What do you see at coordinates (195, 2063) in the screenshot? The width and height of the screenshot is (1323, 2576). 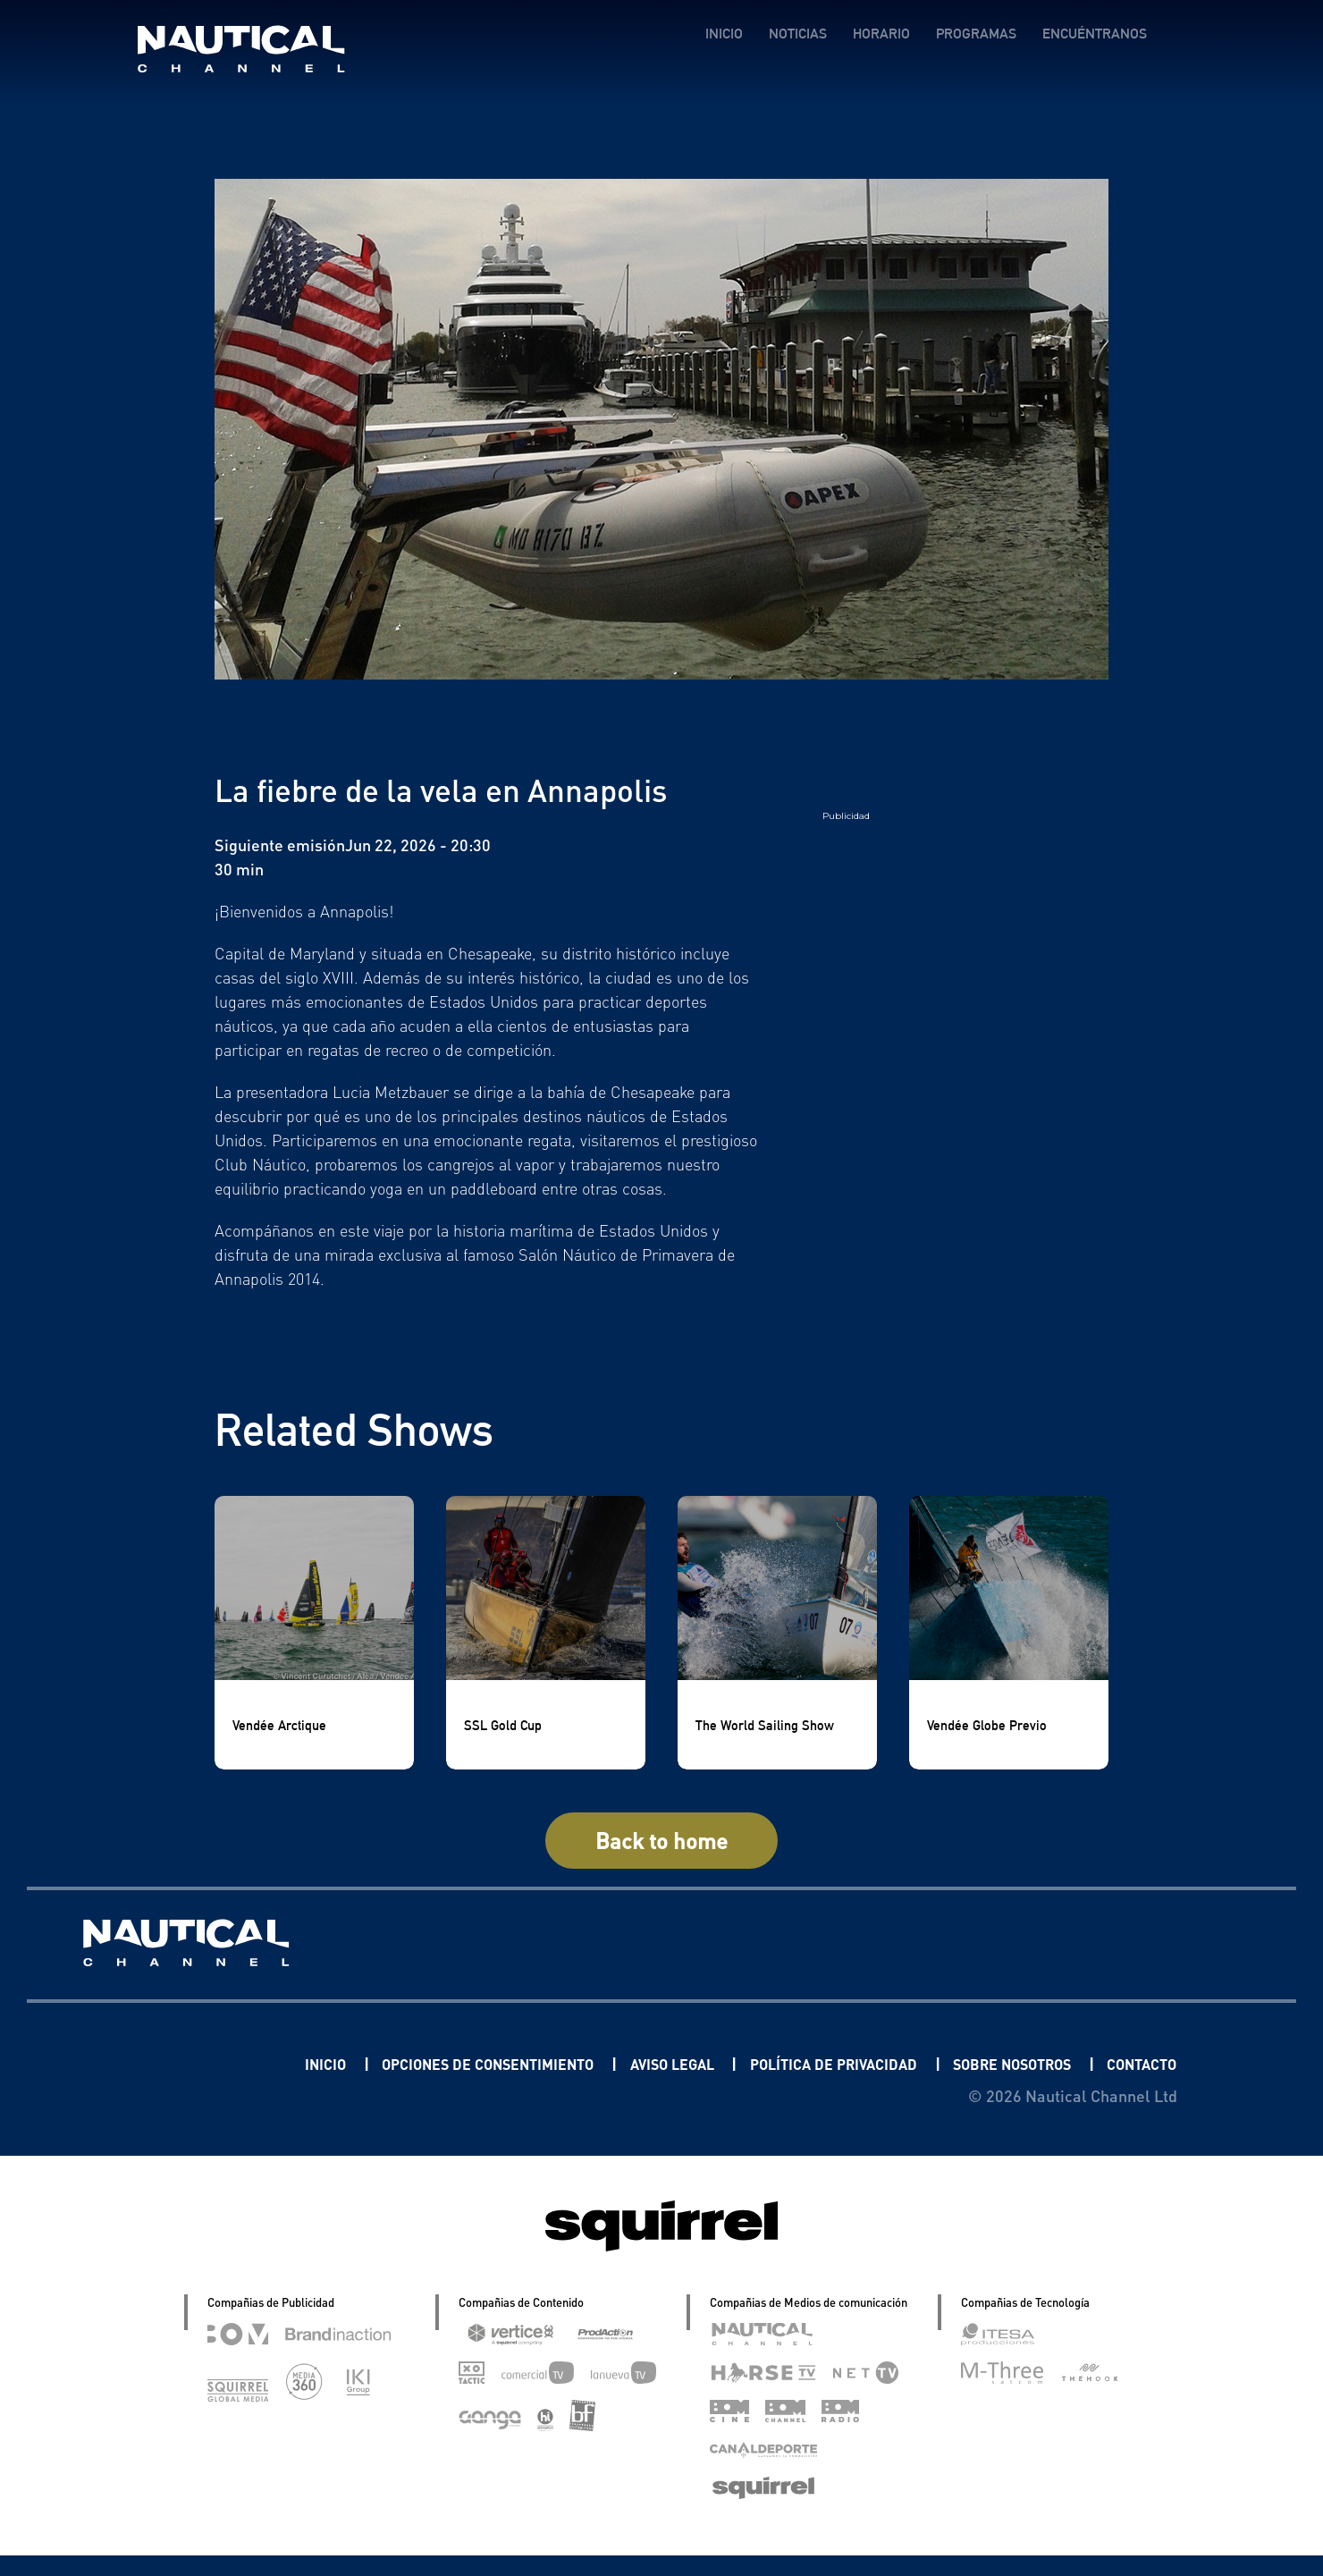 I see `Linkedin Pablo Pereiro` at bounding box center [195, 2063].